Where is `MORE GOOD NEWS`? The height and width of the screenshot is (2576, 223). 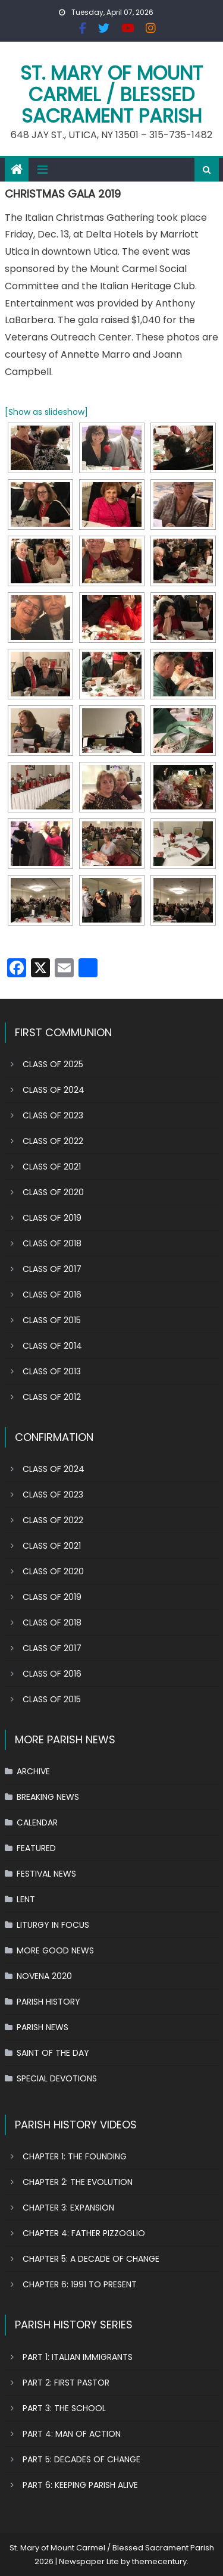 MORE GOOD NEWS is located at coordinates (55, 1950).